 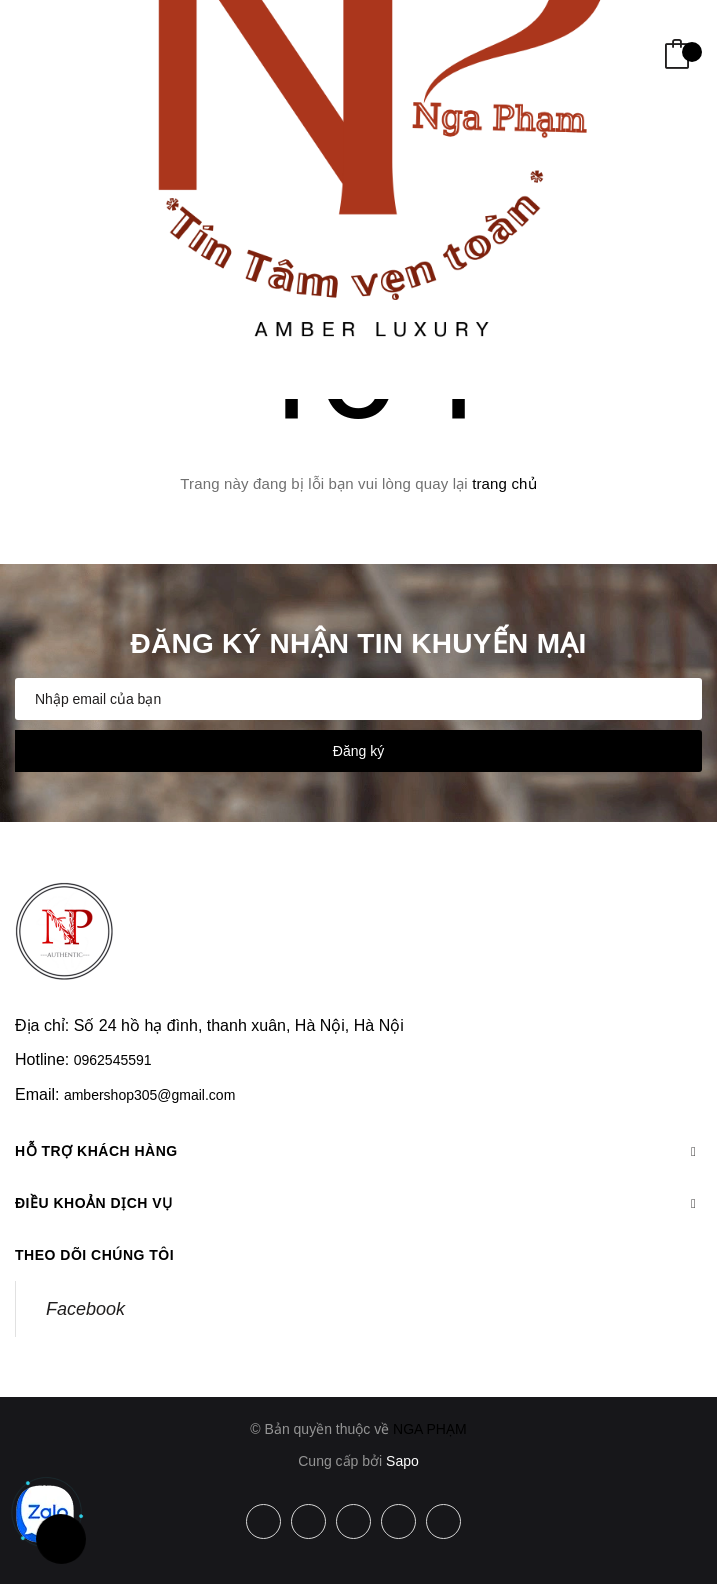 What do you see at coordinates (94, 1255) in the screenshot?
I see `Theo dõi chúng tôi` at bounding box center [94, 1255].